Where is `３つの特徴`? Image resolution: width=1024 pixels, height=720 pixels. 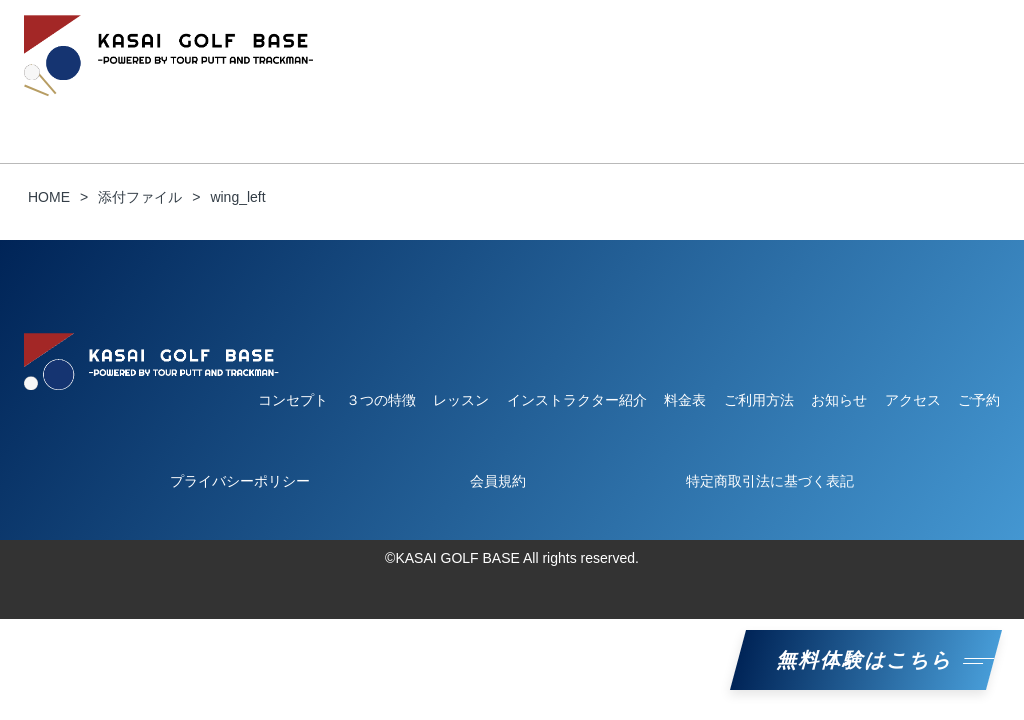
３つの特徴 is located at coordinates (201, 106).